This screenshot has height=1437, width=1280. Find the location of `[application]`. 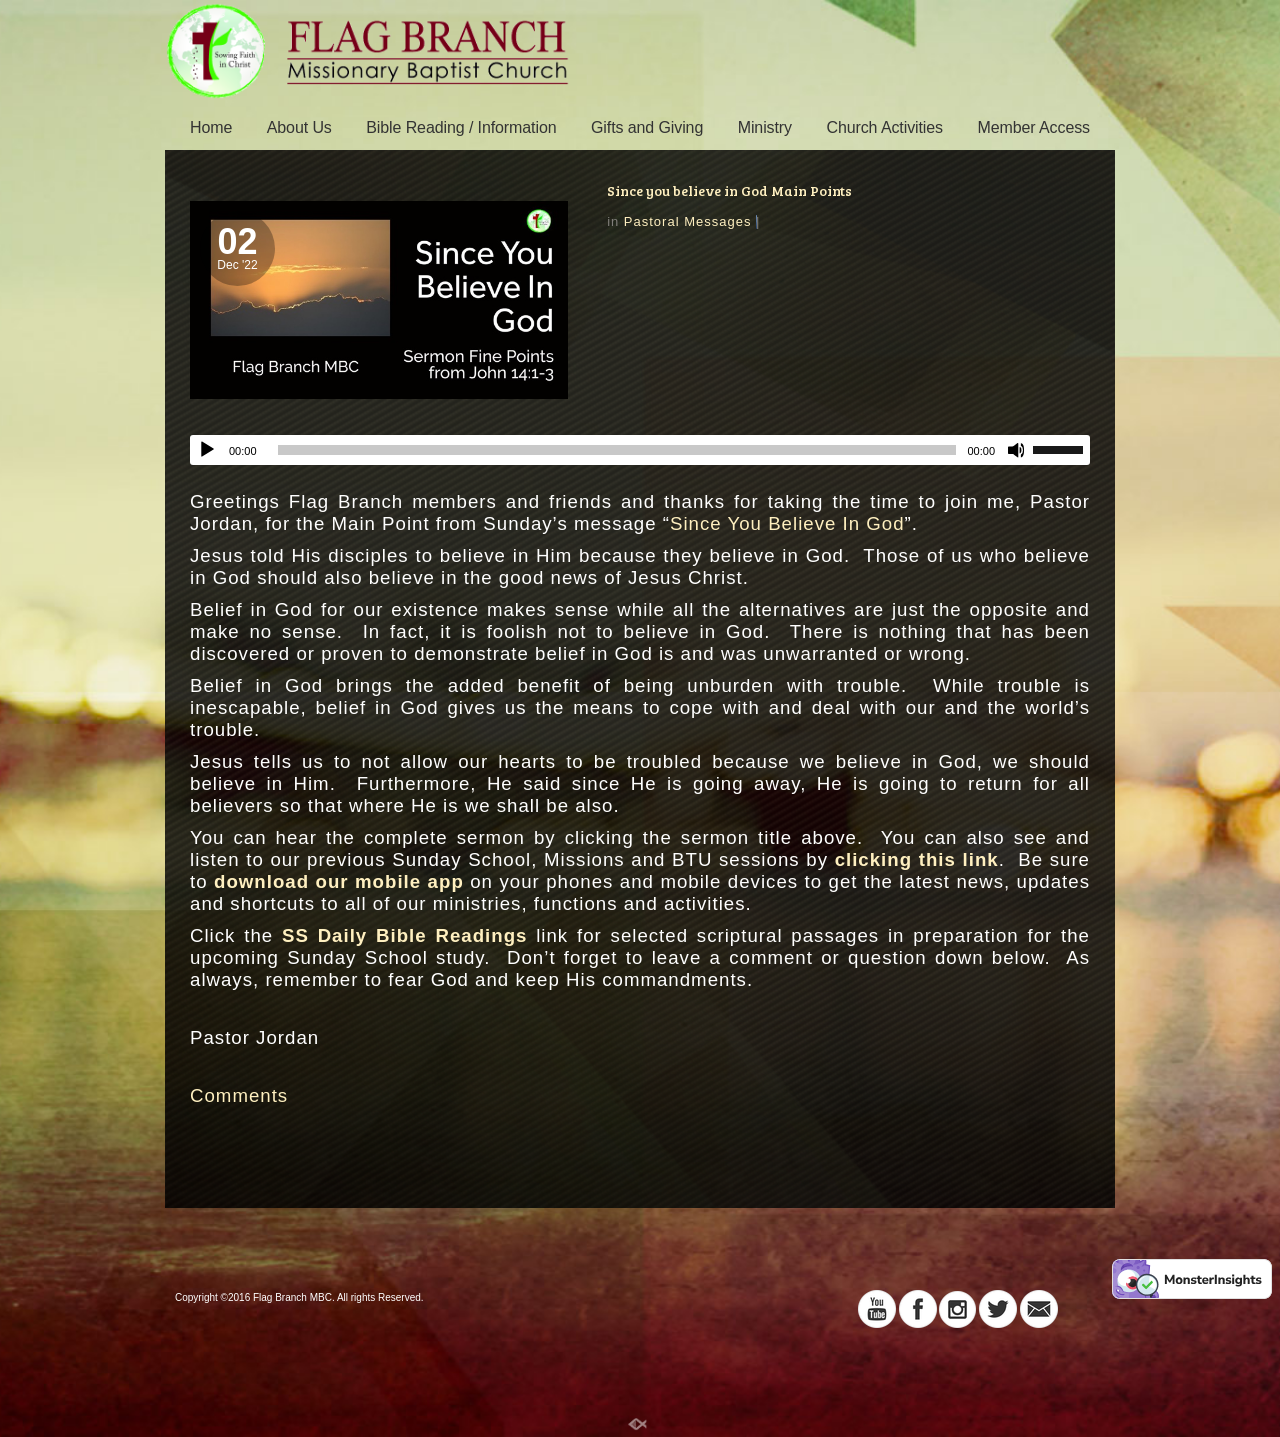

[application] is located at coordinates (640, 450).